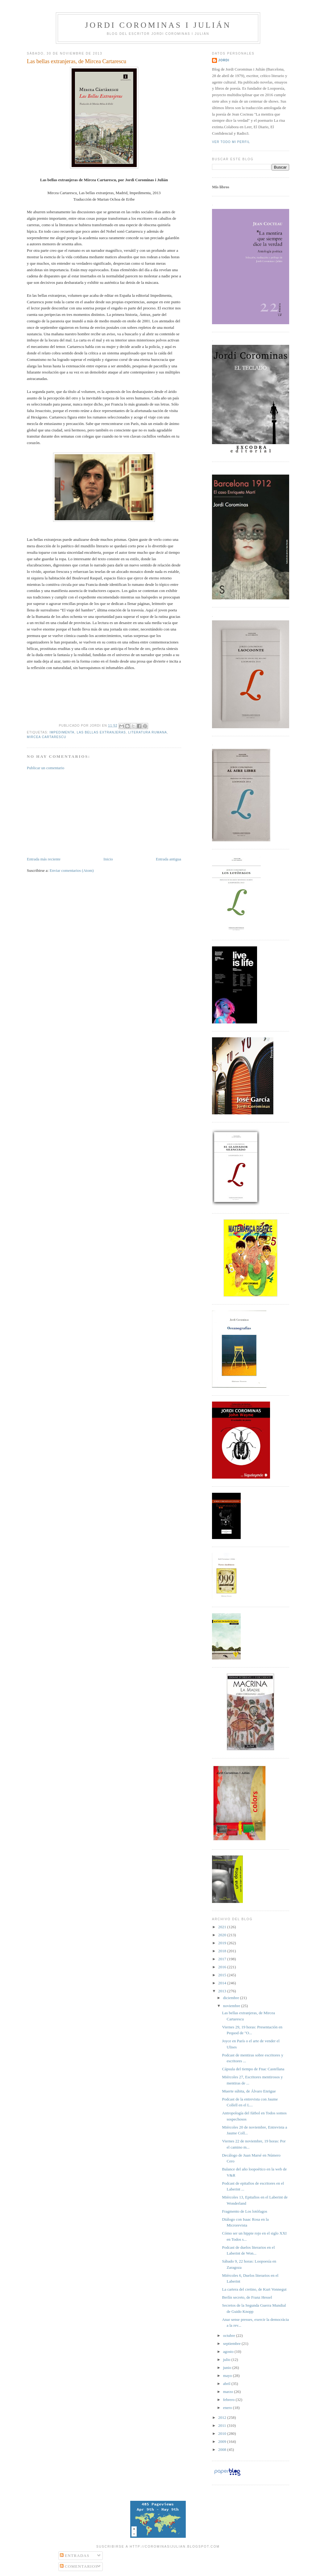  Describe the element at coordinates (244, 2211) in the screenshot. I see `Fragmento de Los lotófagos` at that location.